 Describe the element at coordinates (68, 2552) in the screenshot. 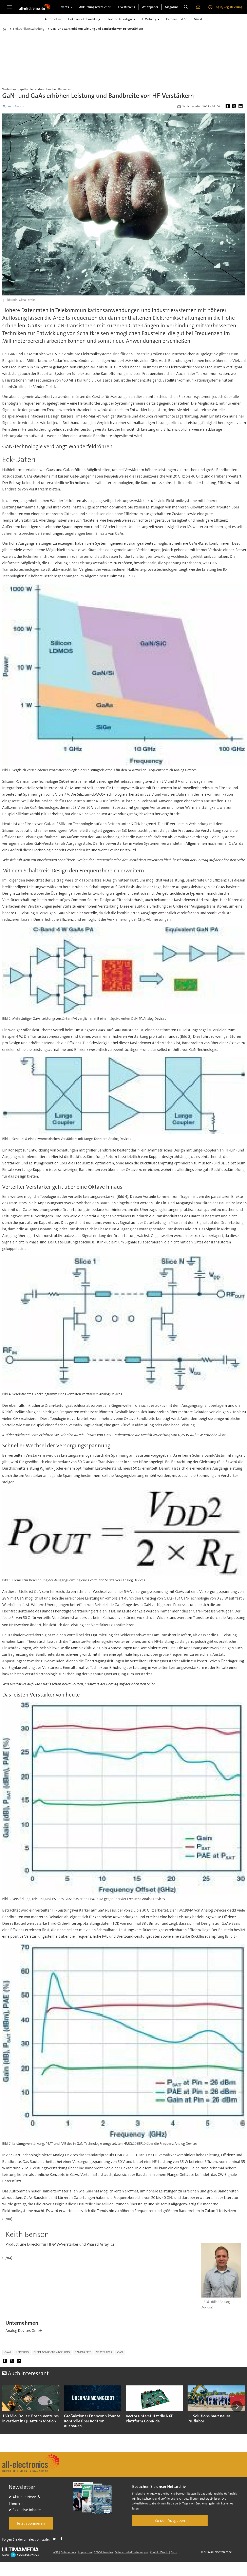

I see `Datenschutz` at that location.